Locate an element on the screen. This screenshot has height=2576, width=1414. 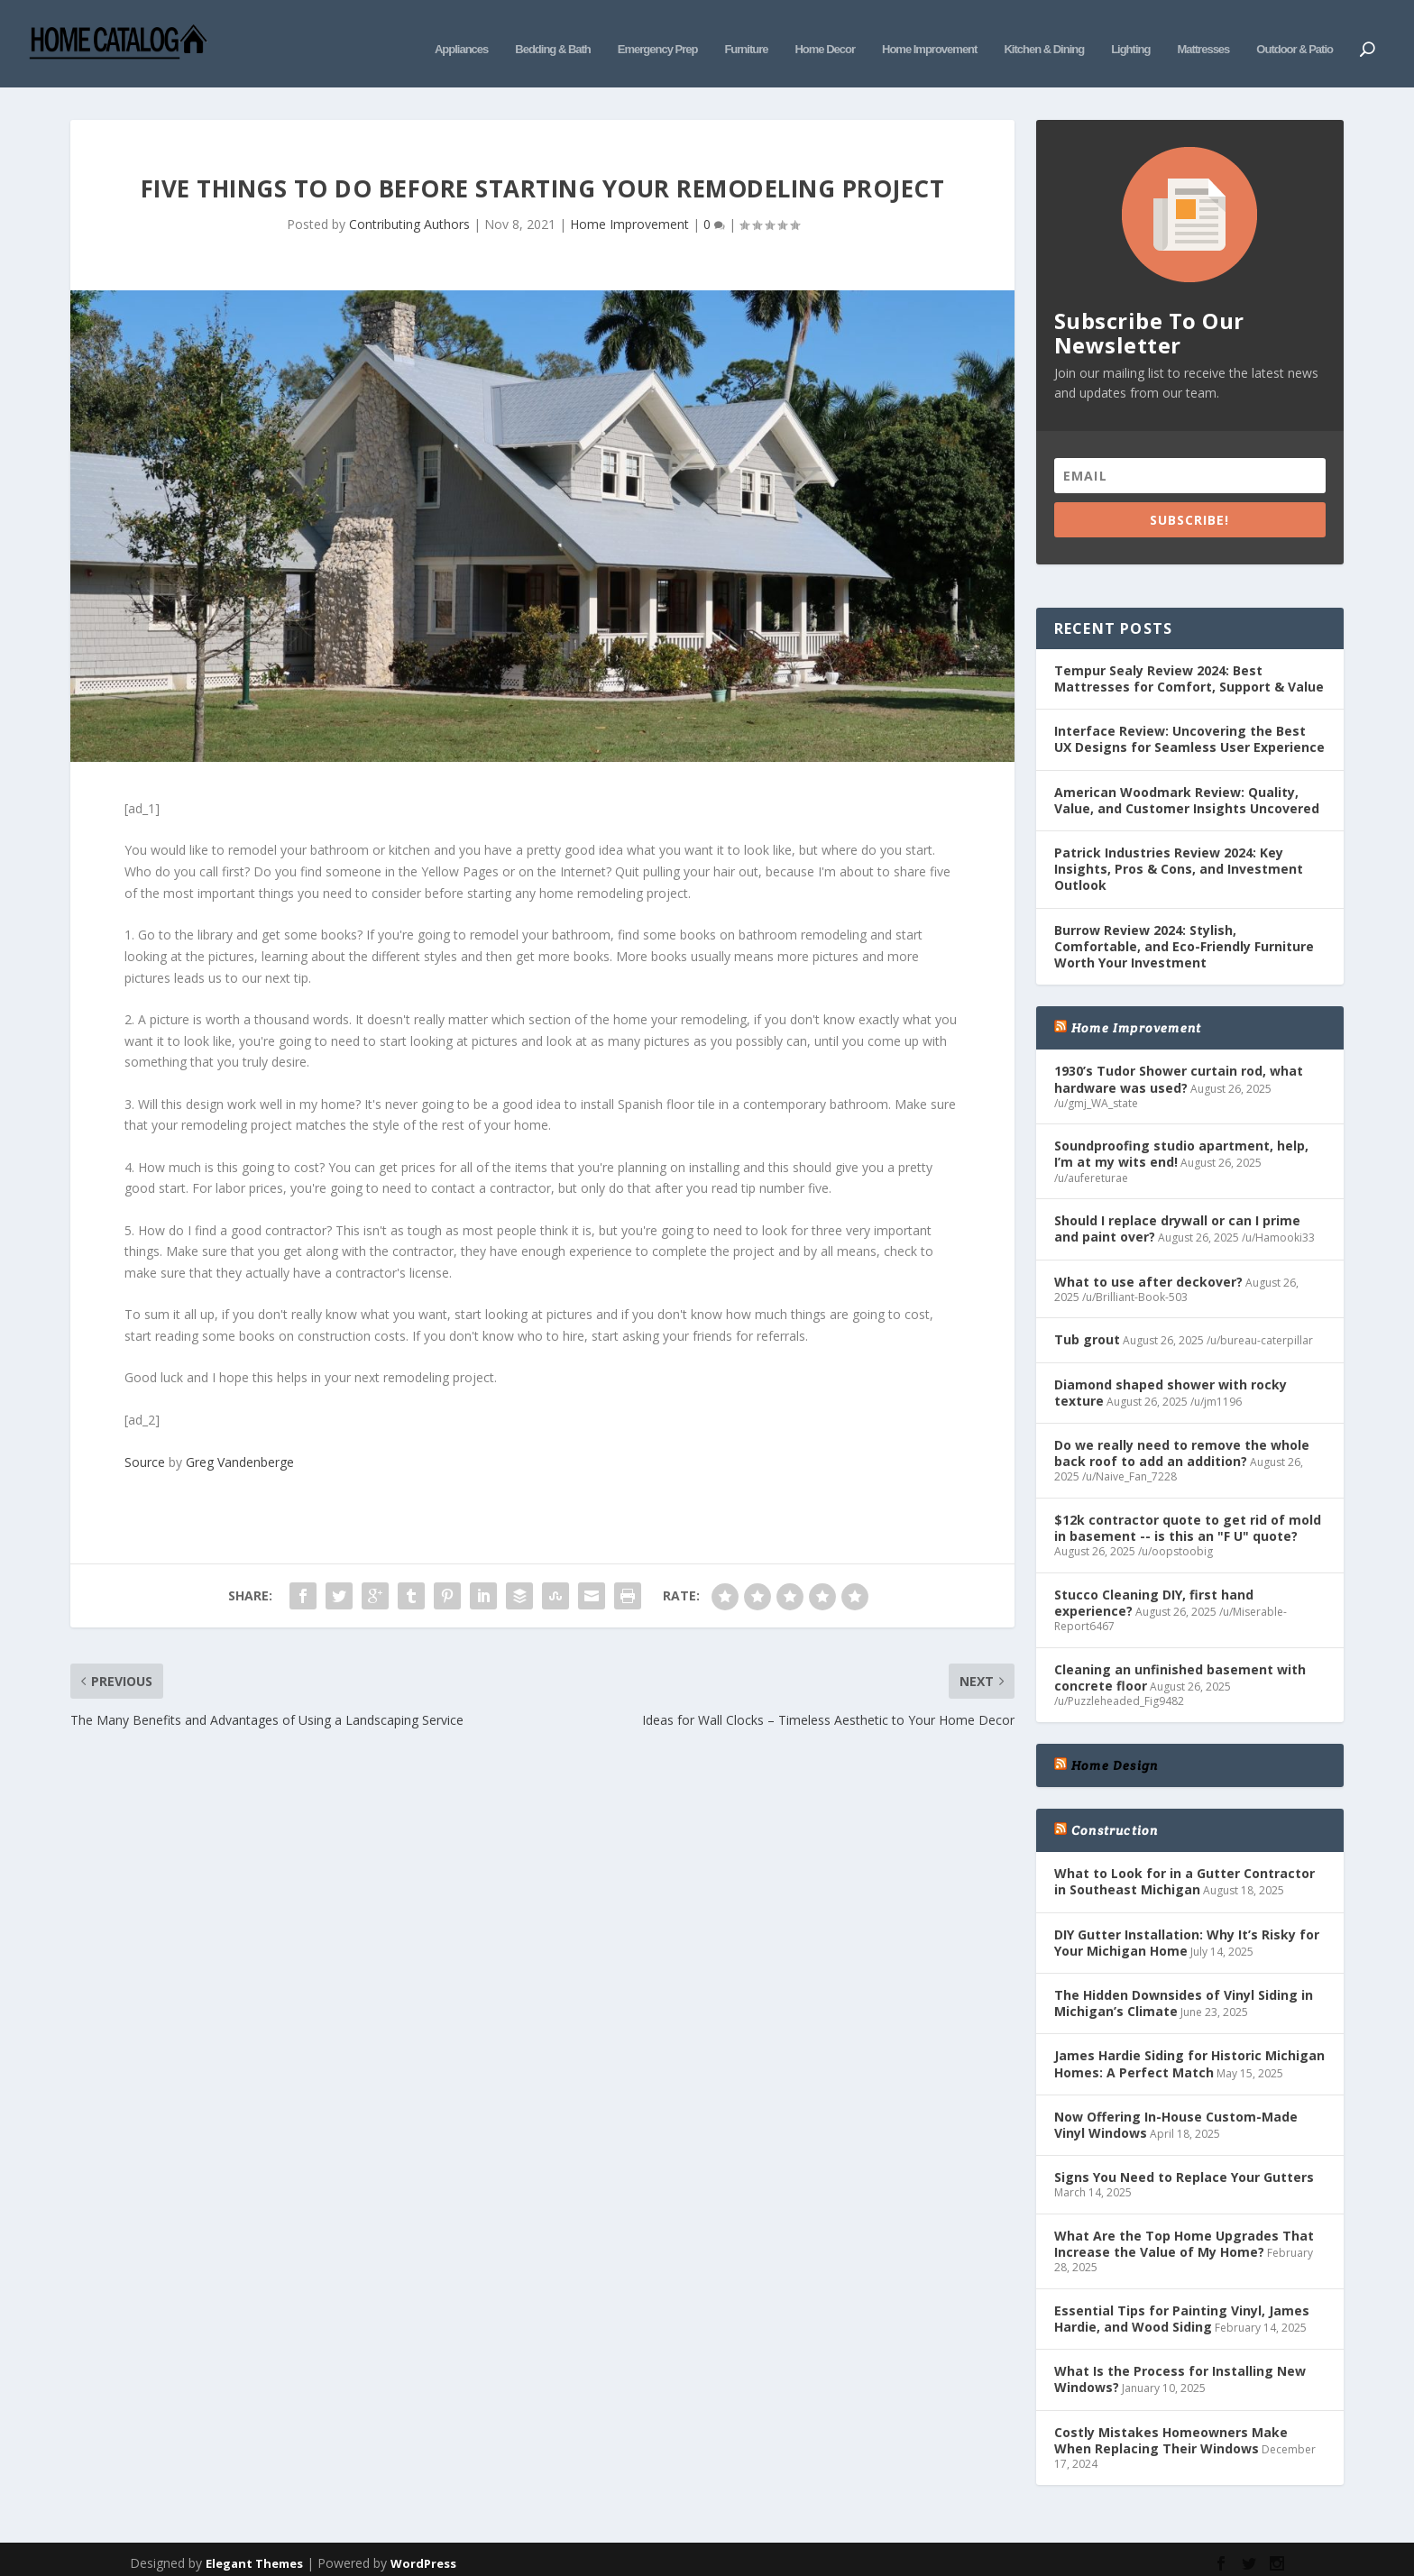
Contributing Authors is located at coordinates (409, 212).